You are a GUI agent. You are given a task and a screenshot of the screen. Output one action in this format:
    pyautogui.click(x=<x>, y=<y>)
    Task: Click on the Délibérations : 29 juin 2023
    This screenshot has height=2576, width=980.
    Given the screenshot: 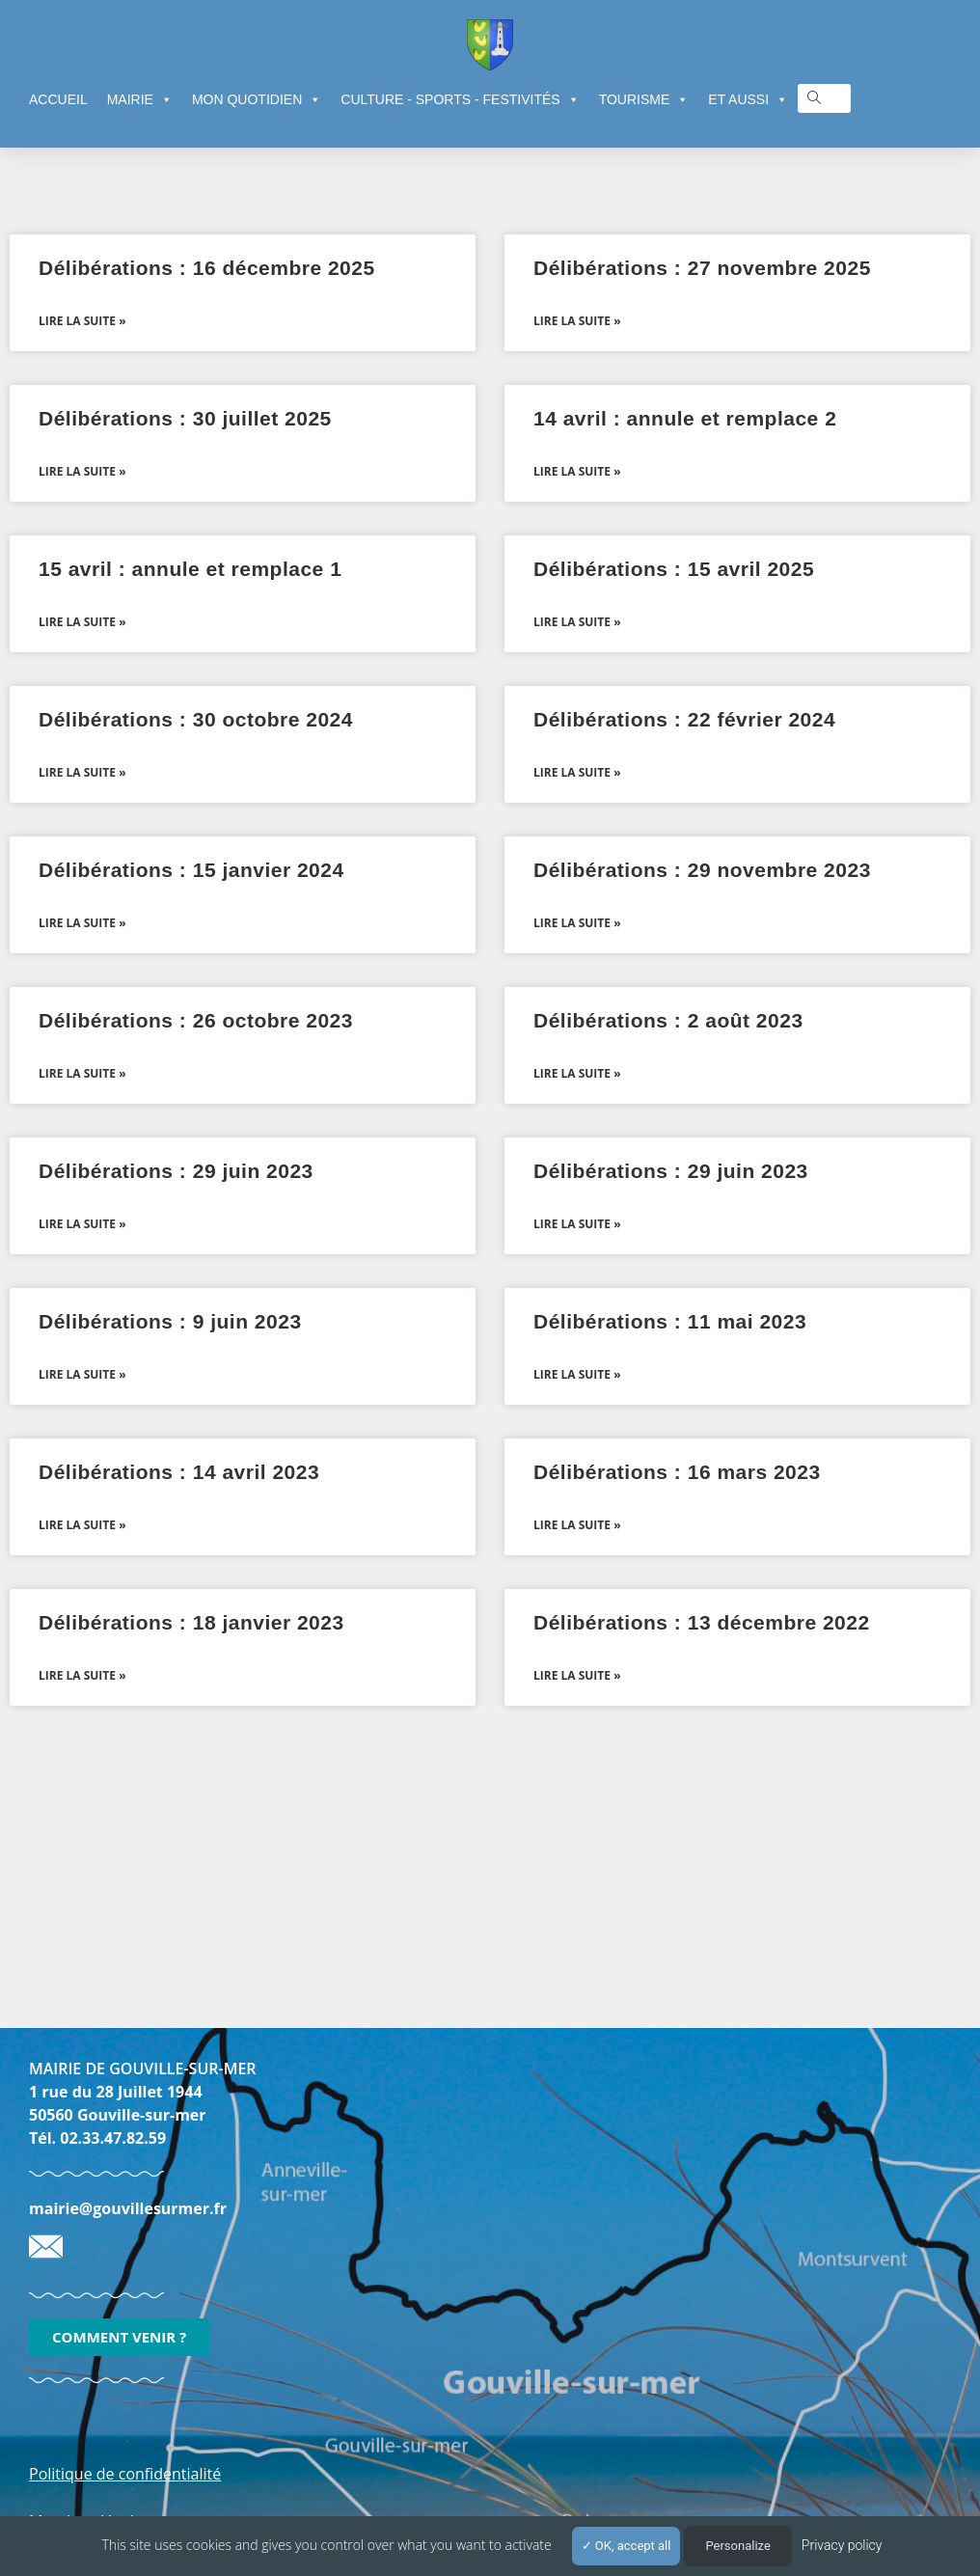 What is the action you would take?
    pyautogui.click(x=176, y=1171)
    